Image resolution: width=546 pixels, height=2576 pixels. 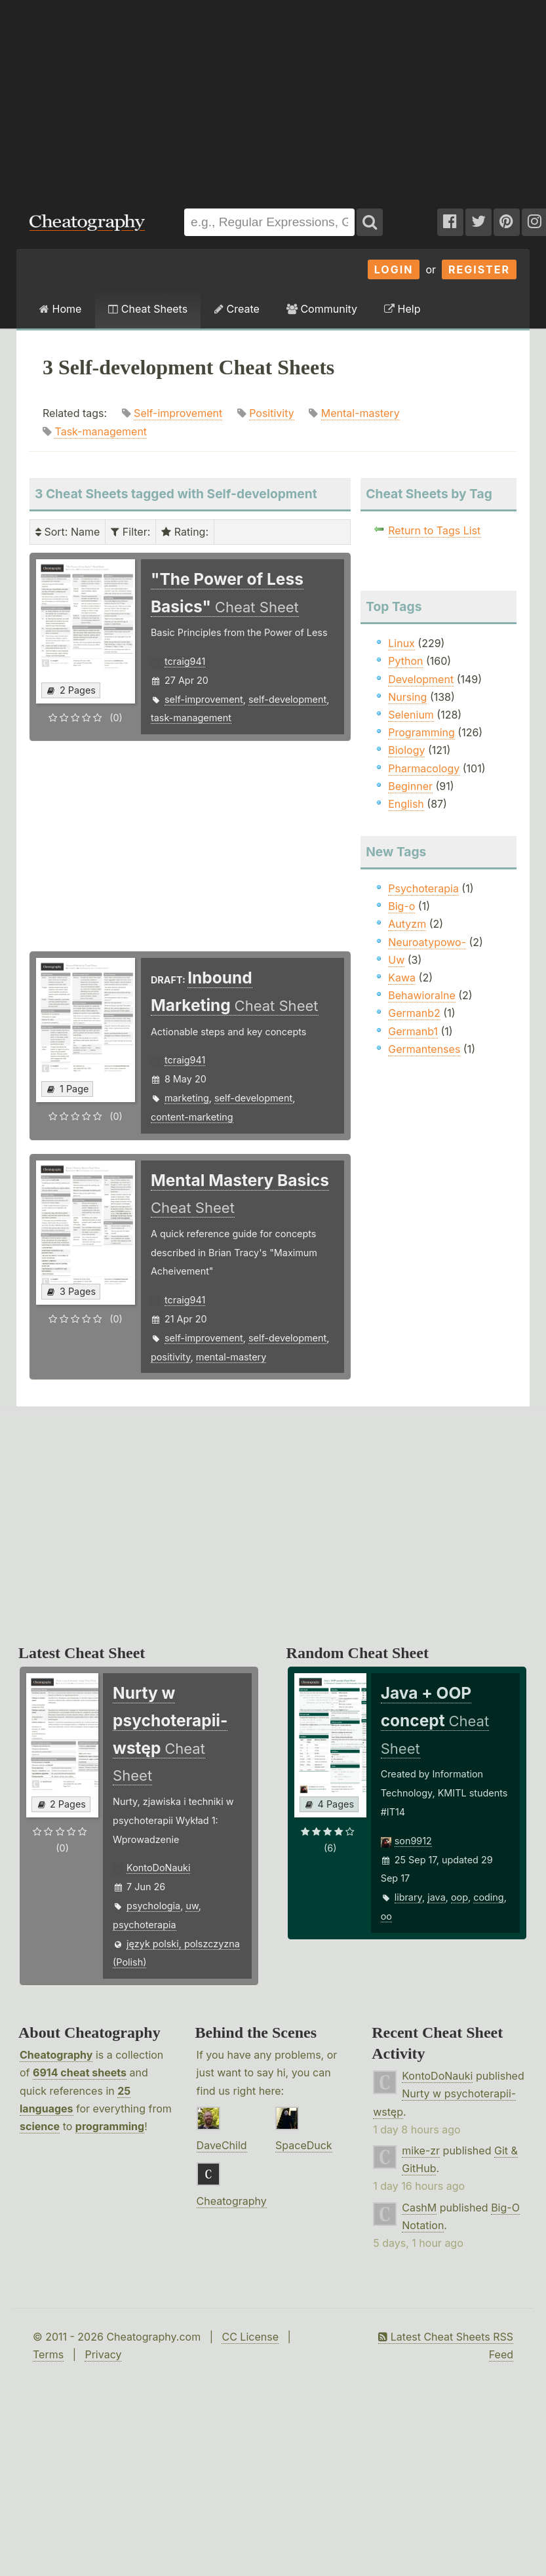 I want to click on Return to Tags List, so click(x=434, y=530).